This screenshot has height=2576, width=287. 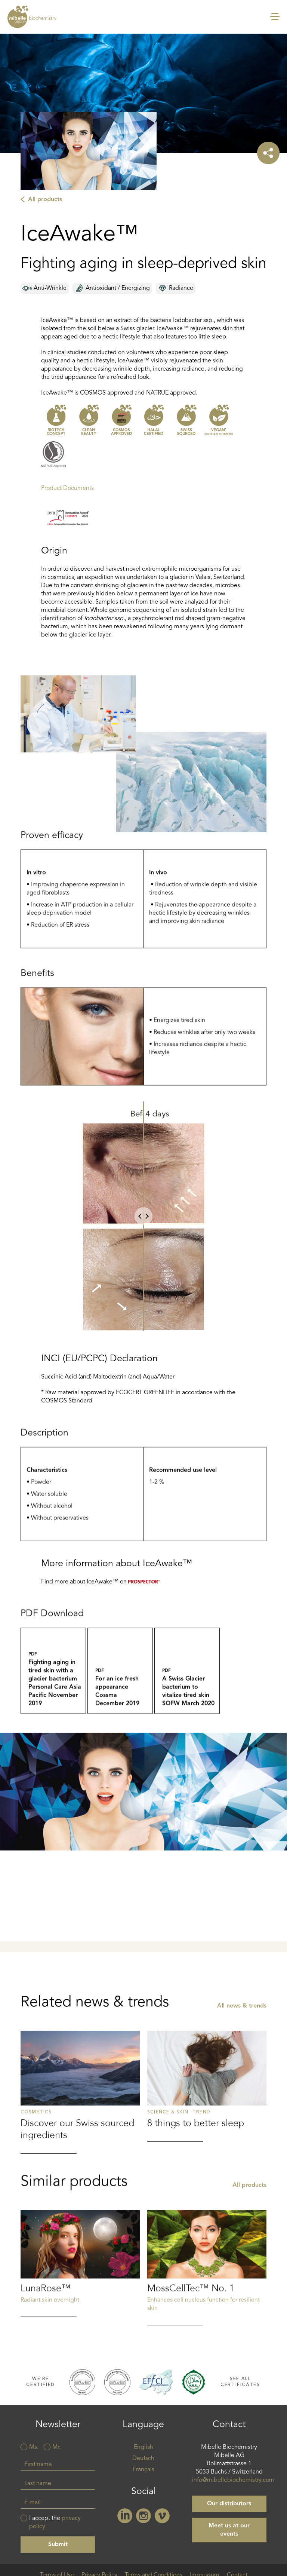 What do you see at coordinates (229, 2531) in the screenshot?
I see `Meet us at our events` at bounding box center [229, 2531].